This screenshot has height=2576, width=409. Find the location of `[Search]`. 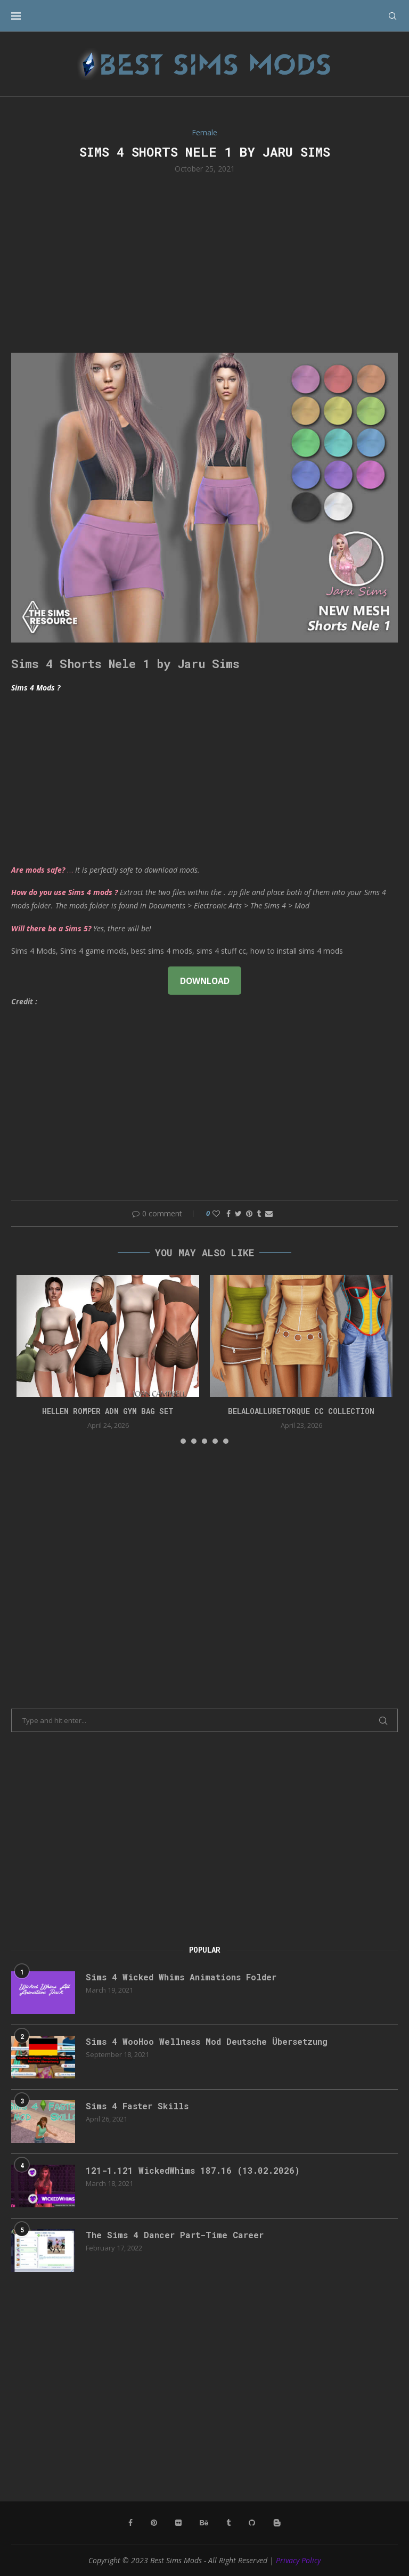

[Search] is located at coordinates (392, 16).